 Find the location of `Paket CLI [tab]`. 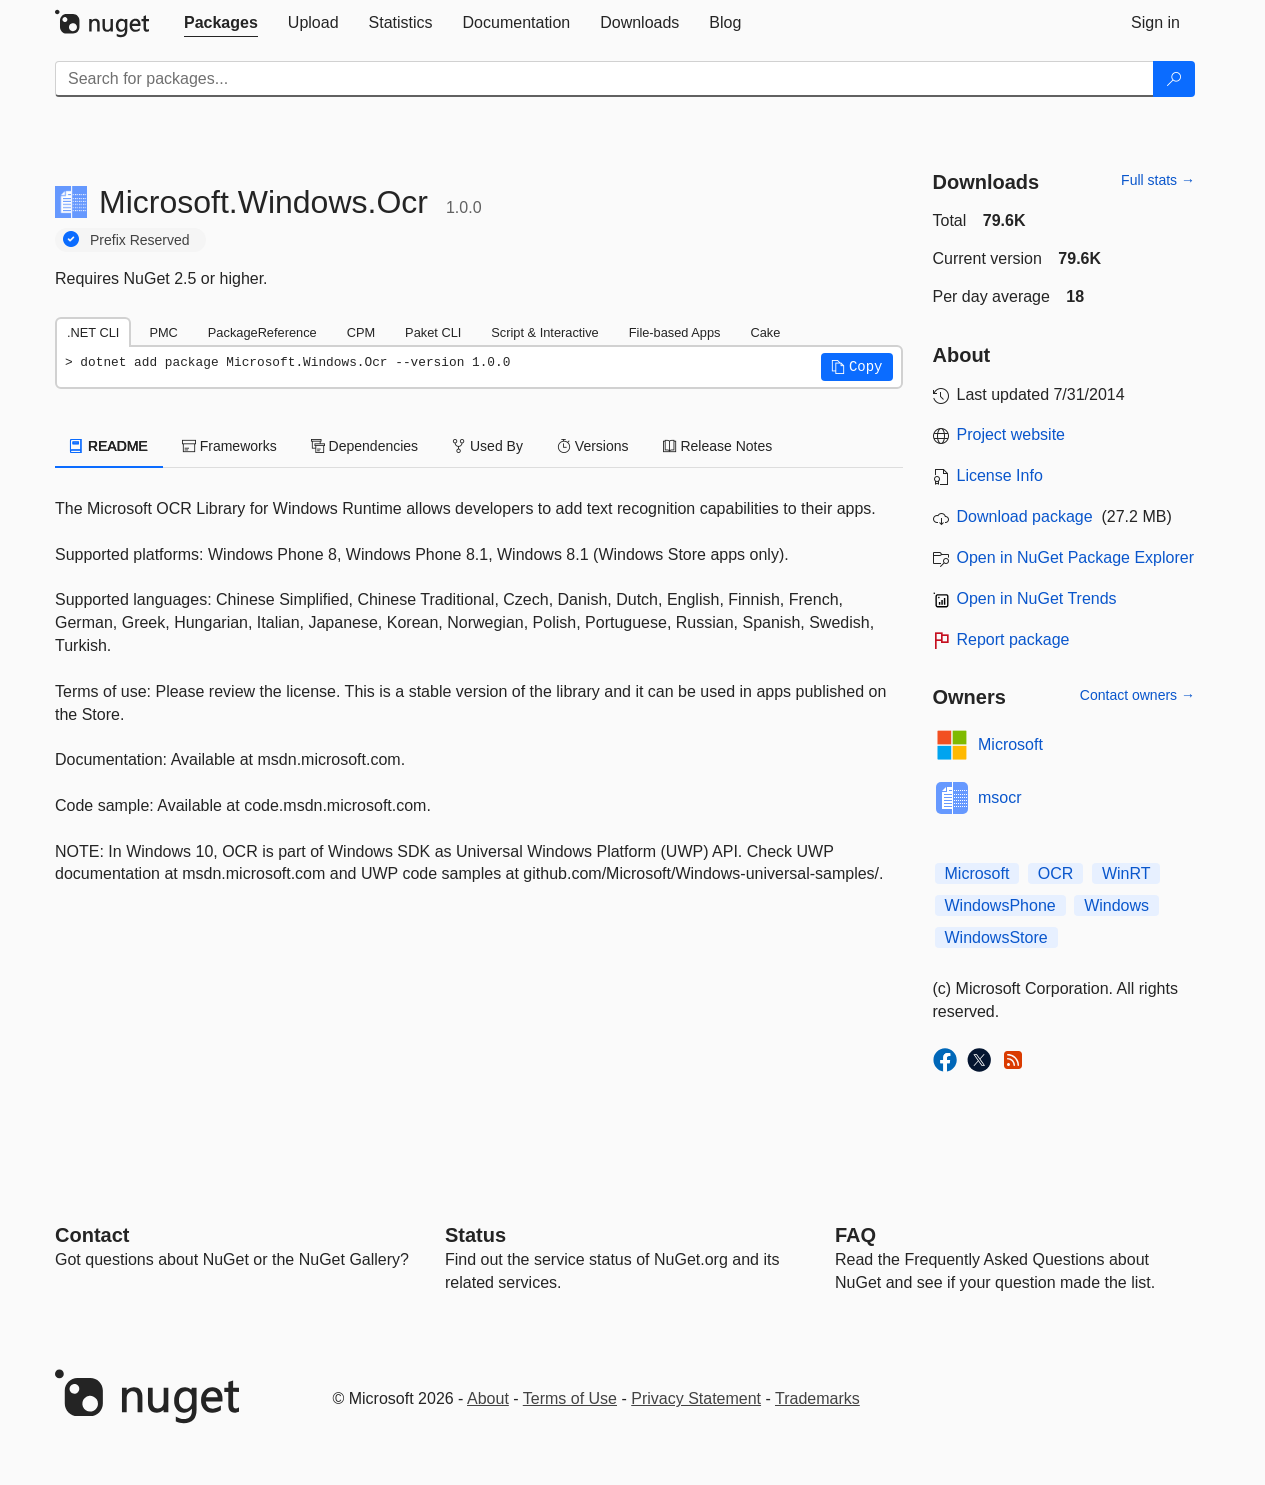

Paket CLI [tab] is located at coordinates (433, 332).